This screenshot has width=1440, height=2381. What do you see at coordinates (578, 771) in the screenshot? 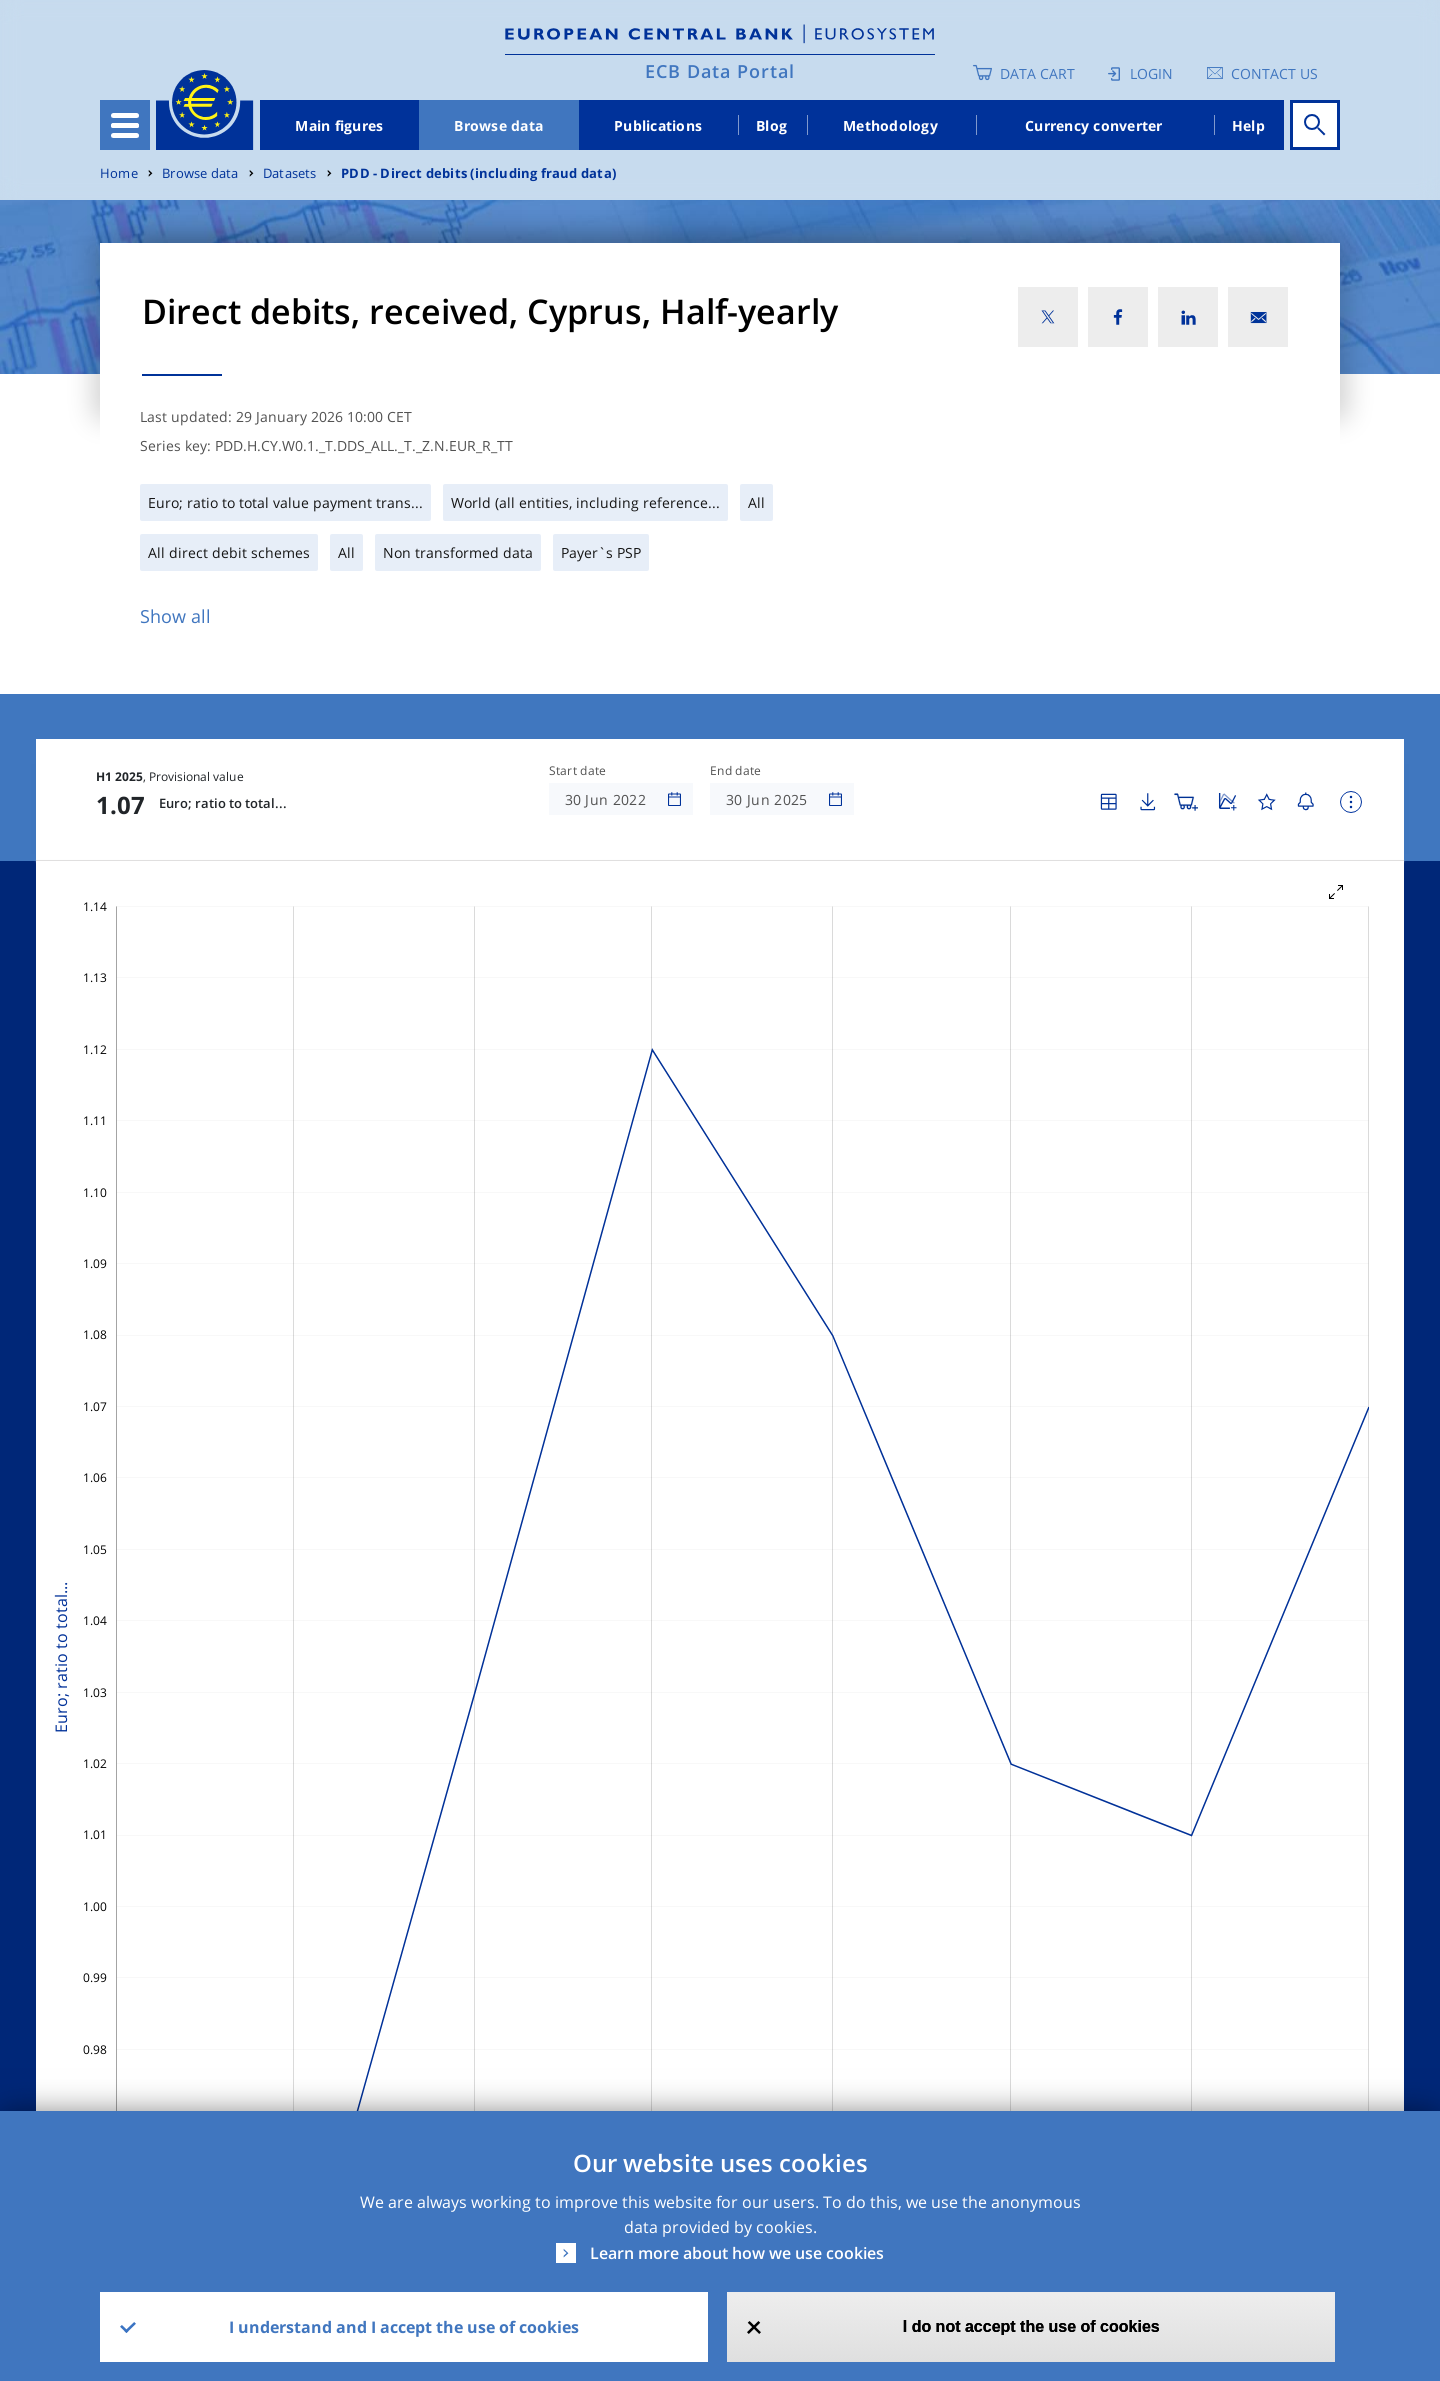
I see `Start date` at bounding box center [578, 771].